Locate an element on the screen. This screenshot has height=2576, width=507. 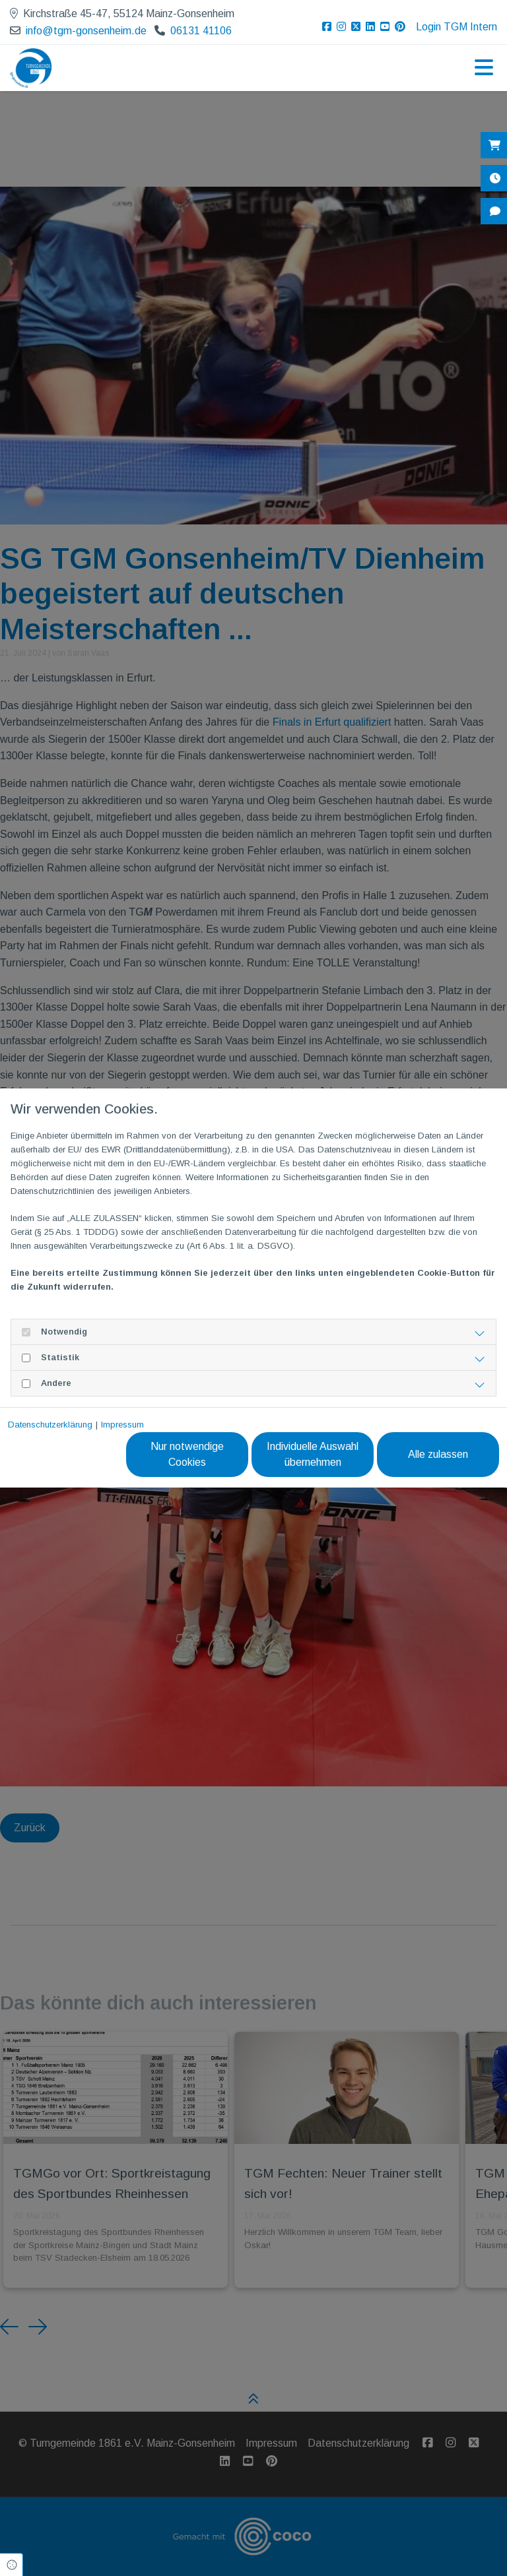
Individuelle Auswahl übernehmen is located at coordinates (312, 1454).